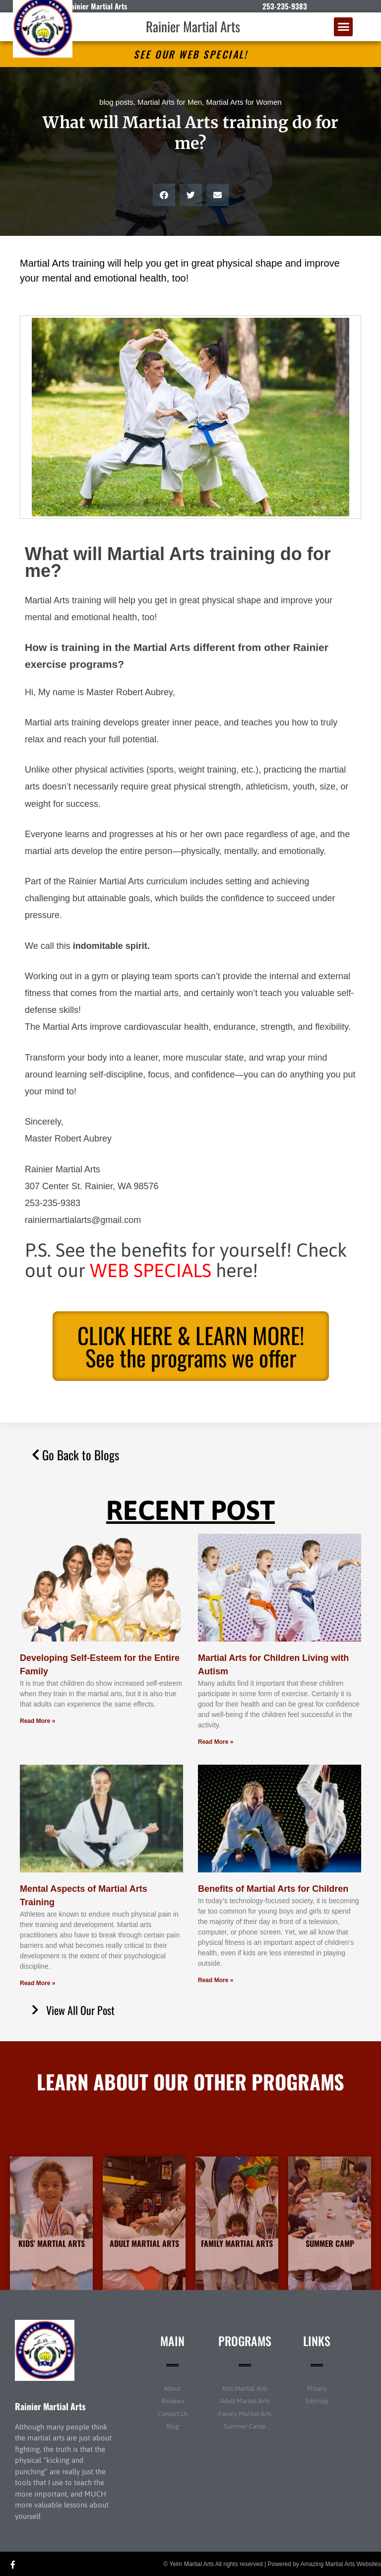  Describe the element at coordinates (116, 102) in the screenshot. I see `blog posts` at that location.